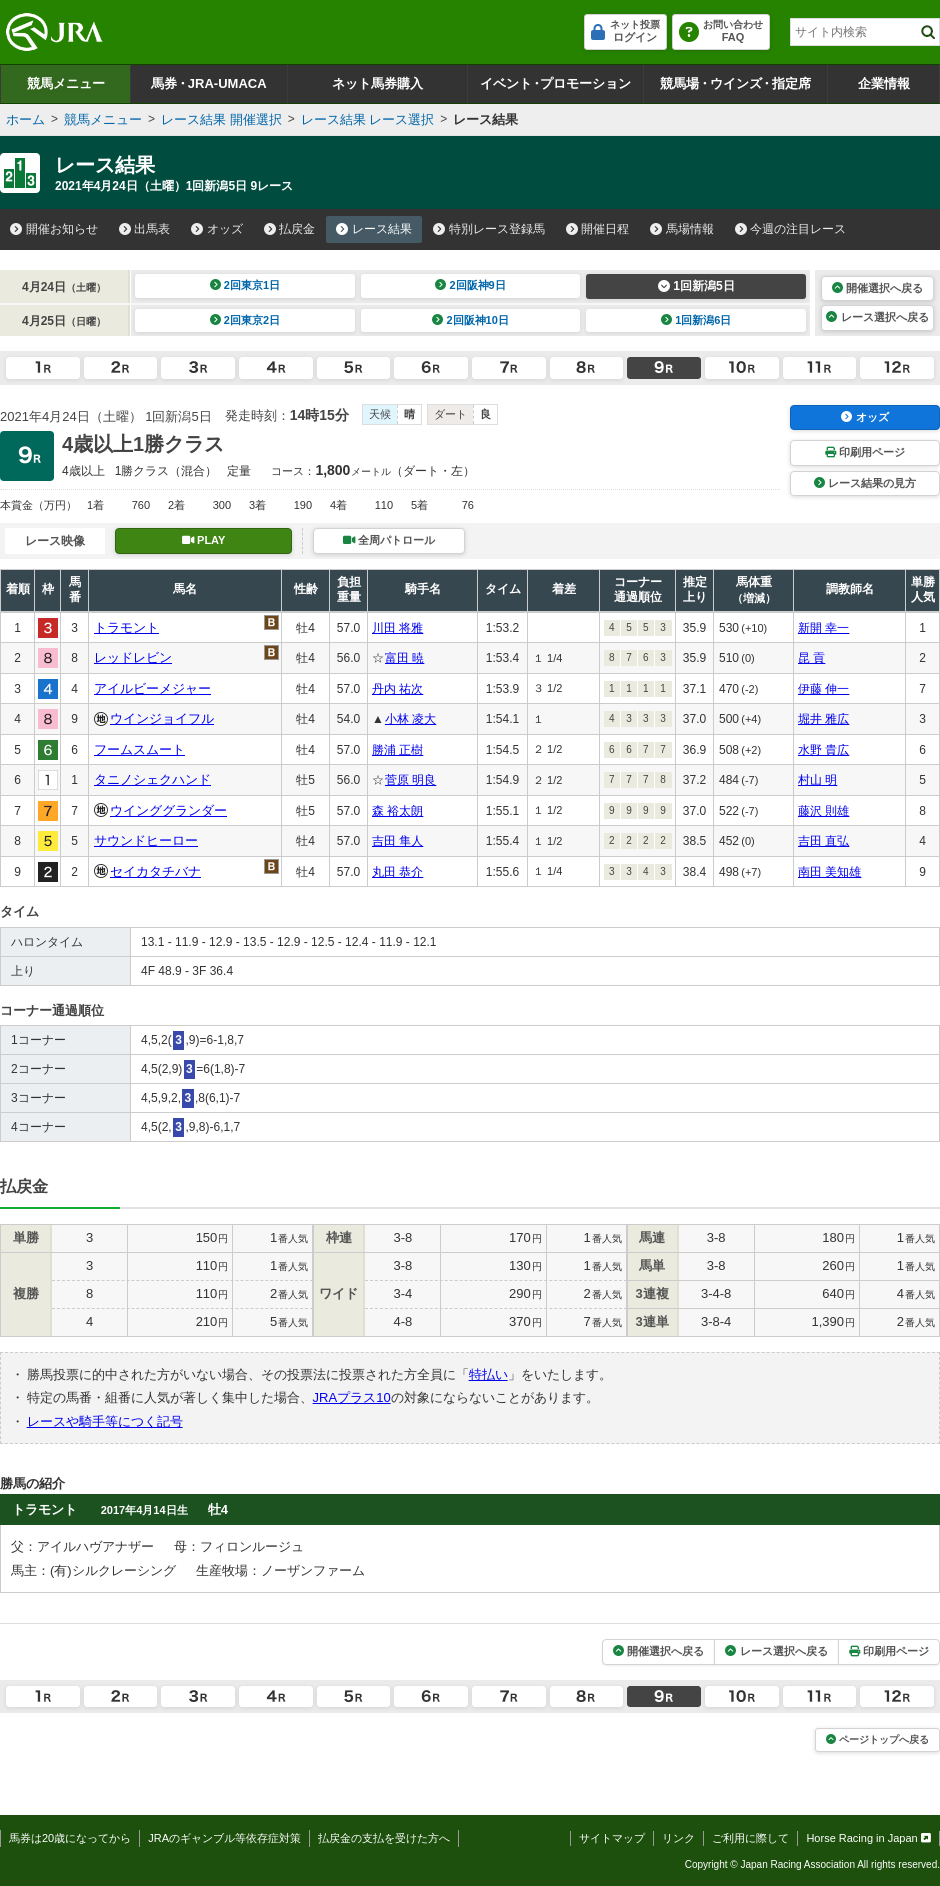 The image size is (940, 1886). What do you see at coordinates (377, 83) in the screenshot?
I see `ネット馬券購入` at bounding box center [377, 83].